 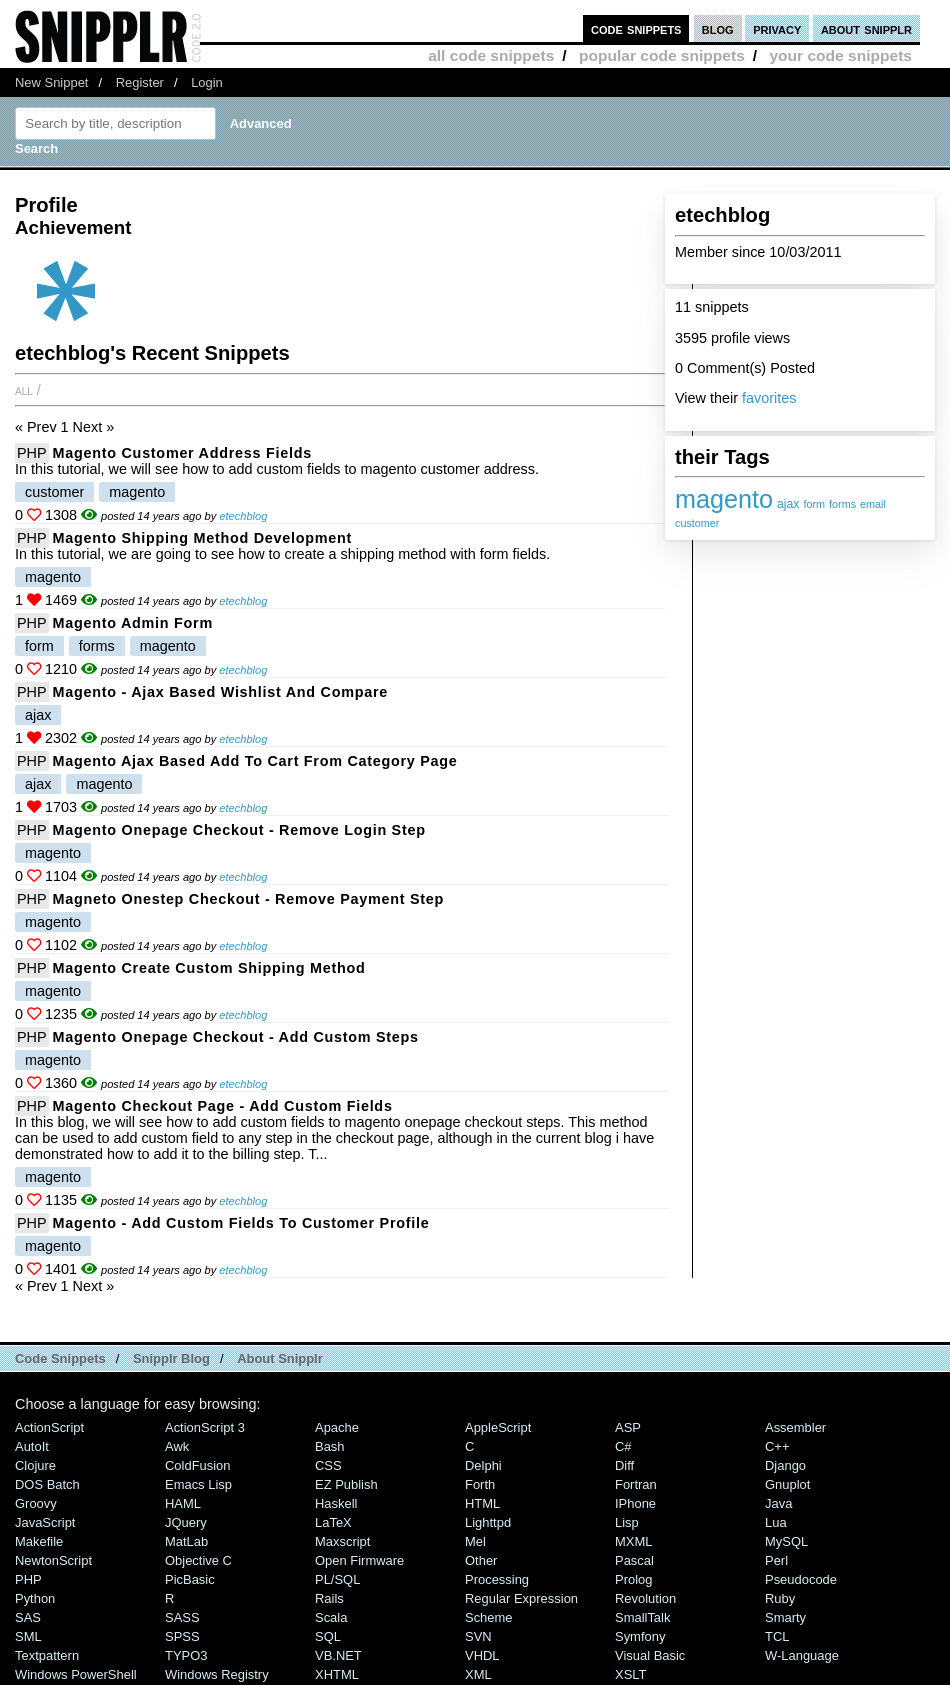 What do you see at coordinates (630, 1674) in the screenshot?
I see `XSLT` at bounding box center [630, 1674].